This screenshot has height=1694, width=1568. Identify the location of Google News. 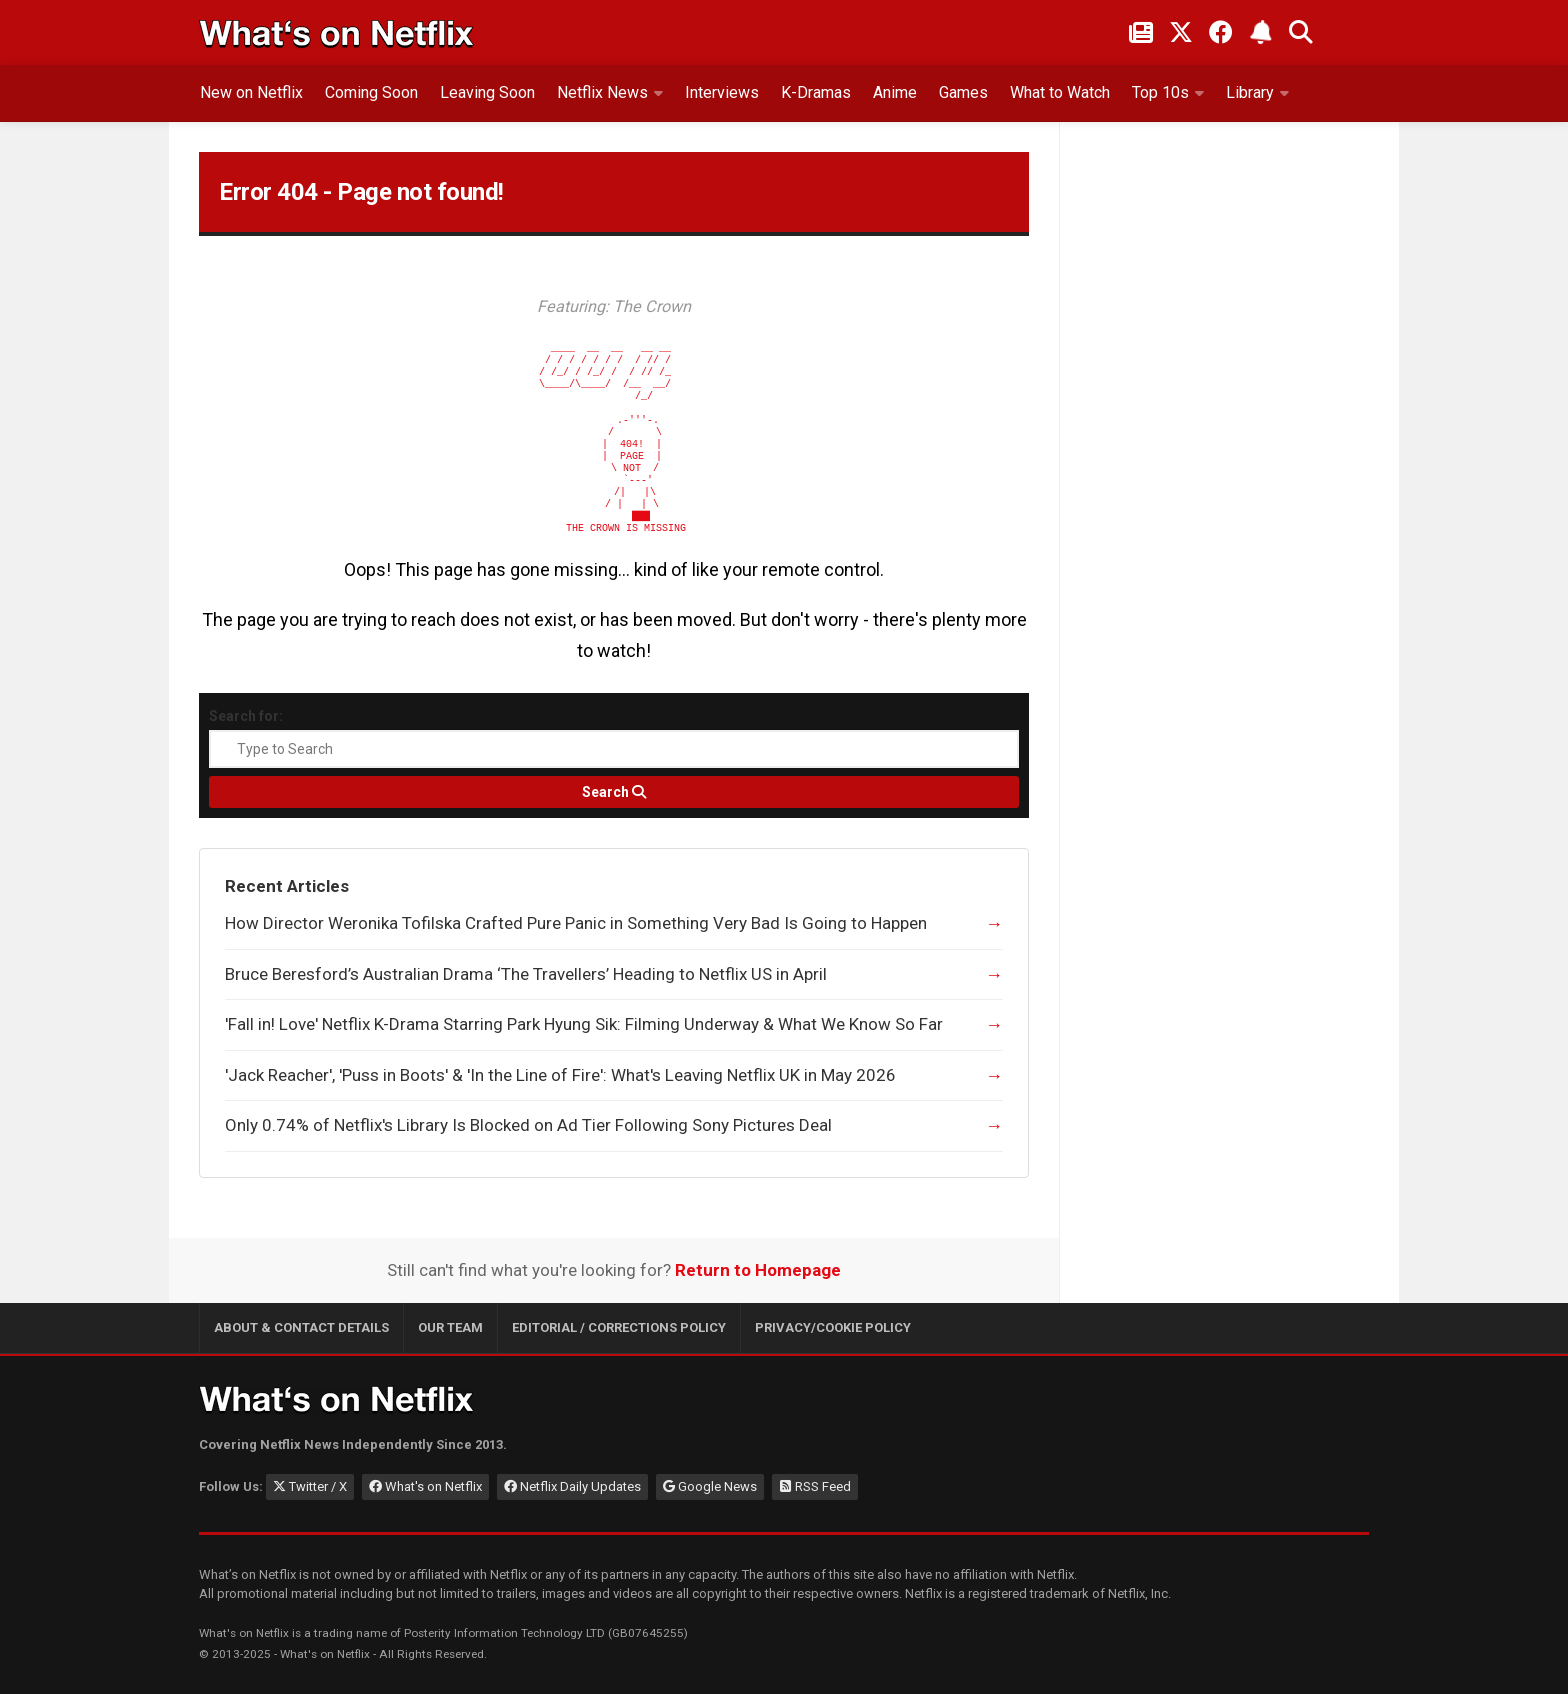
(710, 1486).